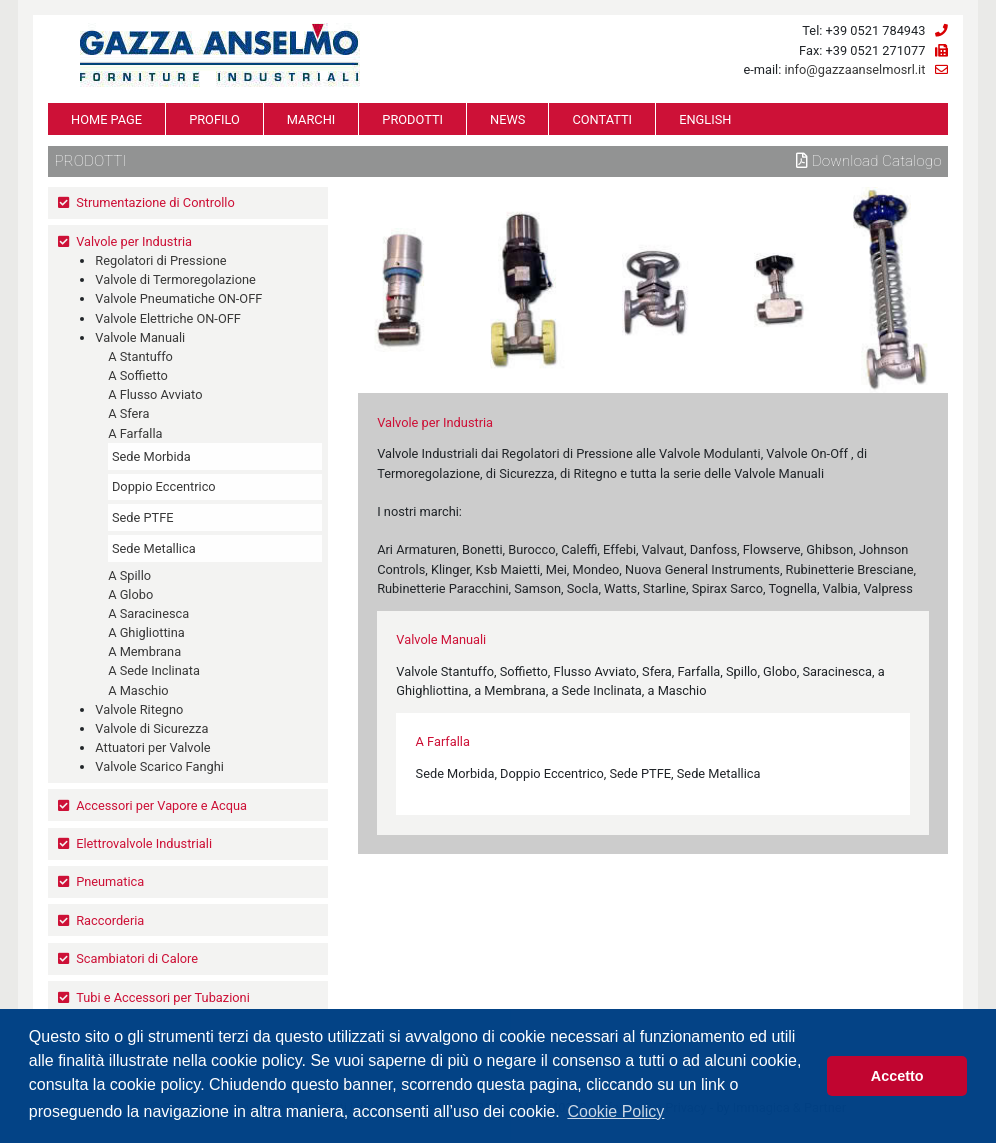 This screenshot has height=1143, width=996. What do you see at coordinates (140, 337) in the screenshot?
I see `Valvole Manuali` at bounding box center [140, 337].